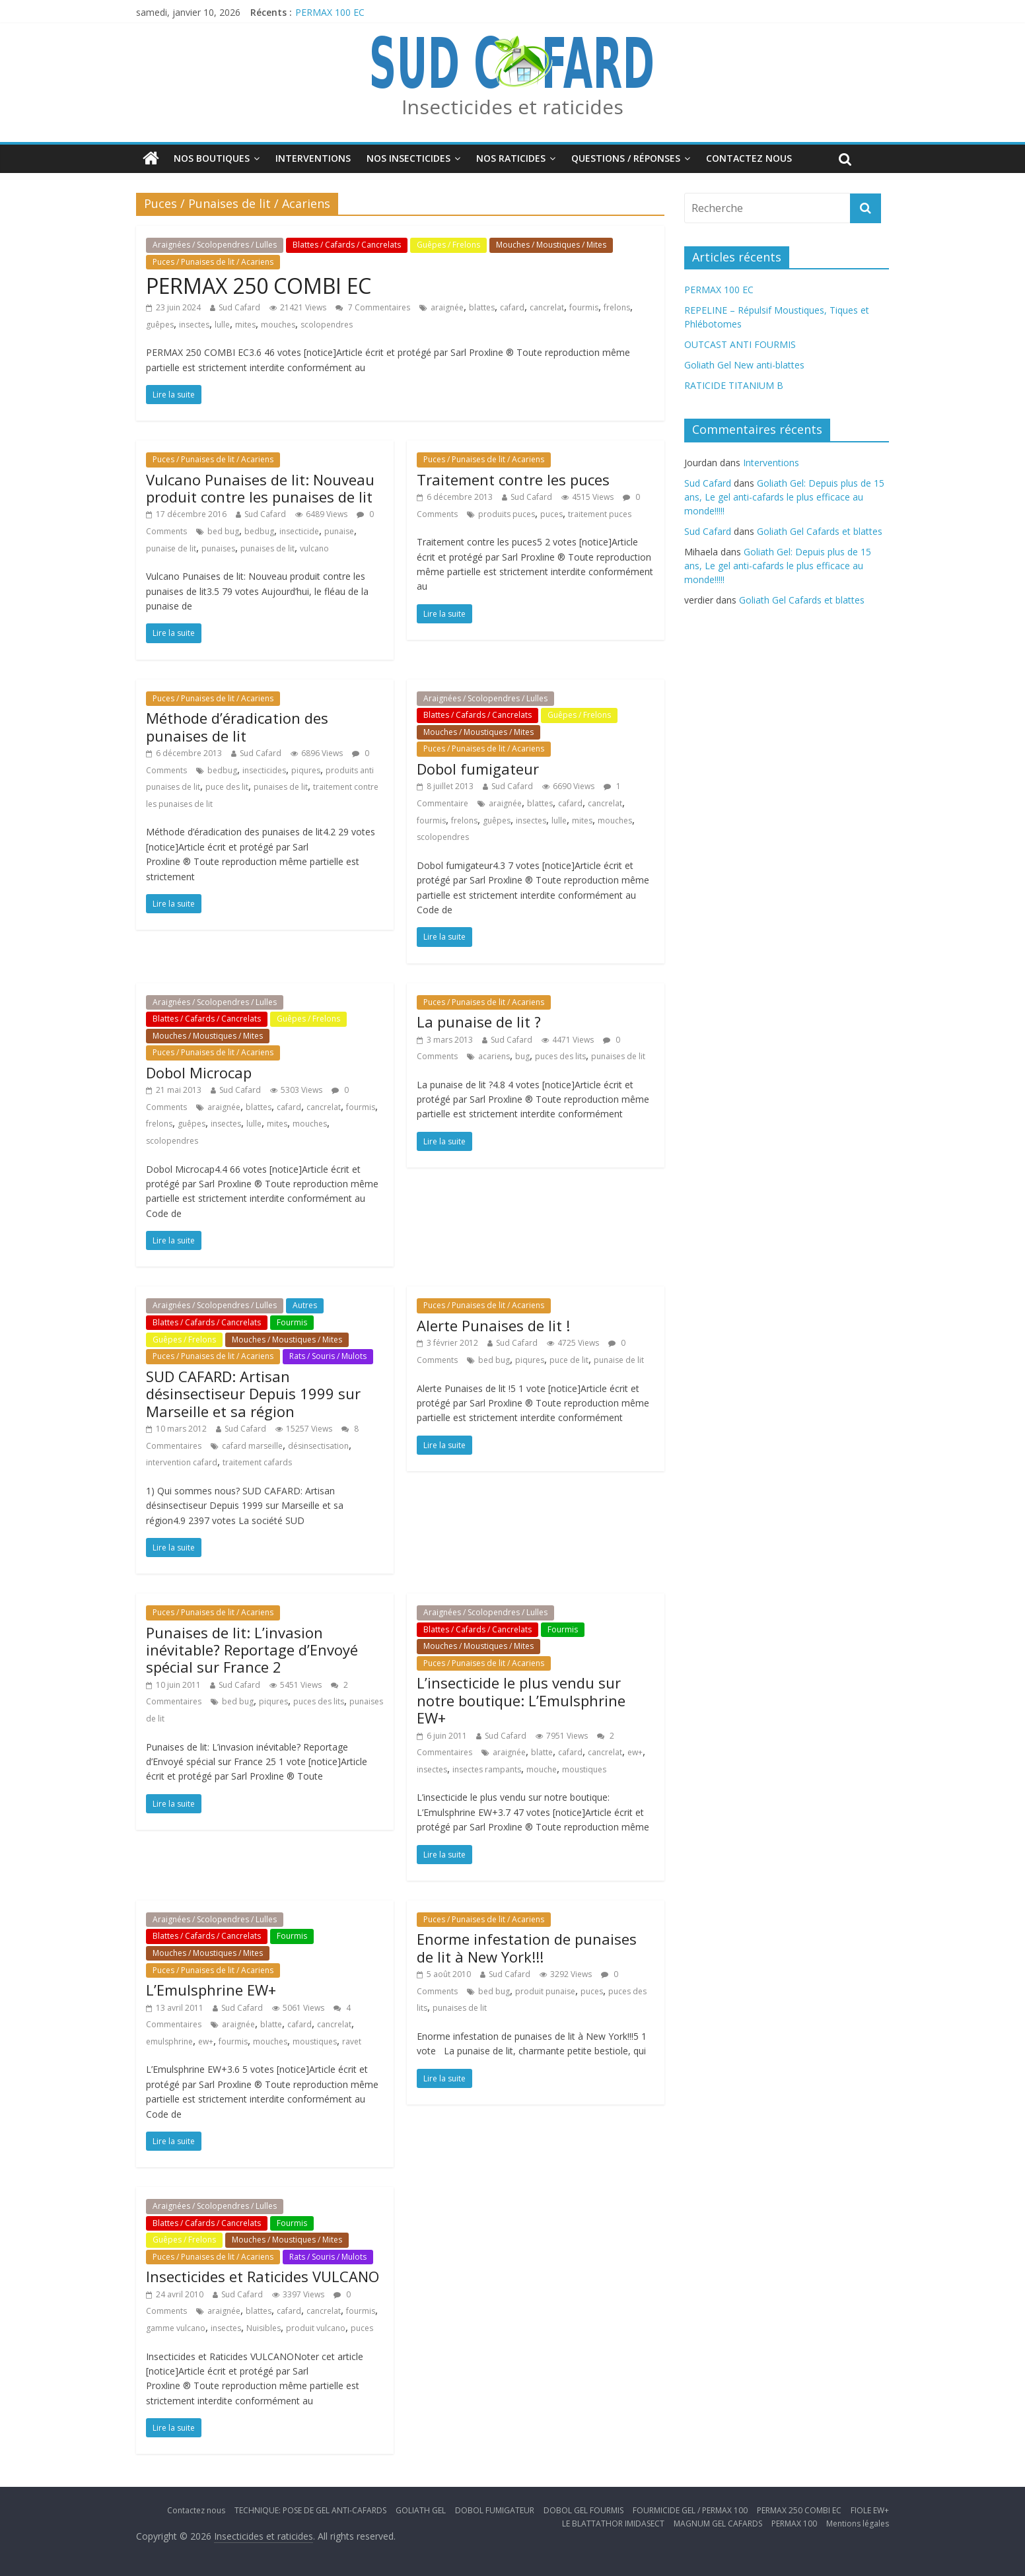  What do you see at coordinates (479, 1021) in the screenshot?
I see `La punaise de lit ?` at bounding box center [479, 1021].